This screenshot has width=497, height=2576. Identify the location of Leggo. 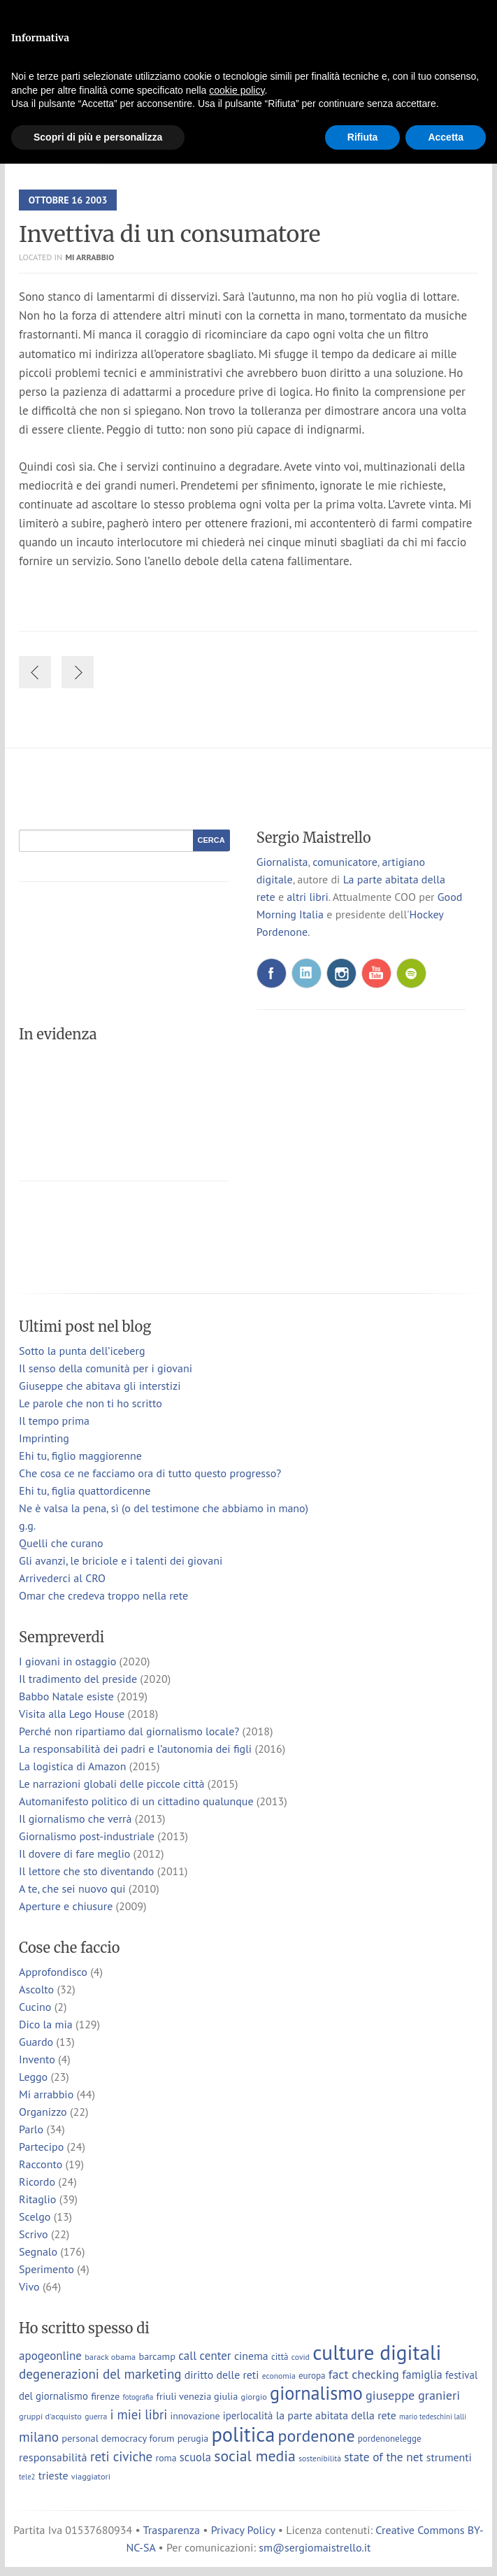
(33, 2077).